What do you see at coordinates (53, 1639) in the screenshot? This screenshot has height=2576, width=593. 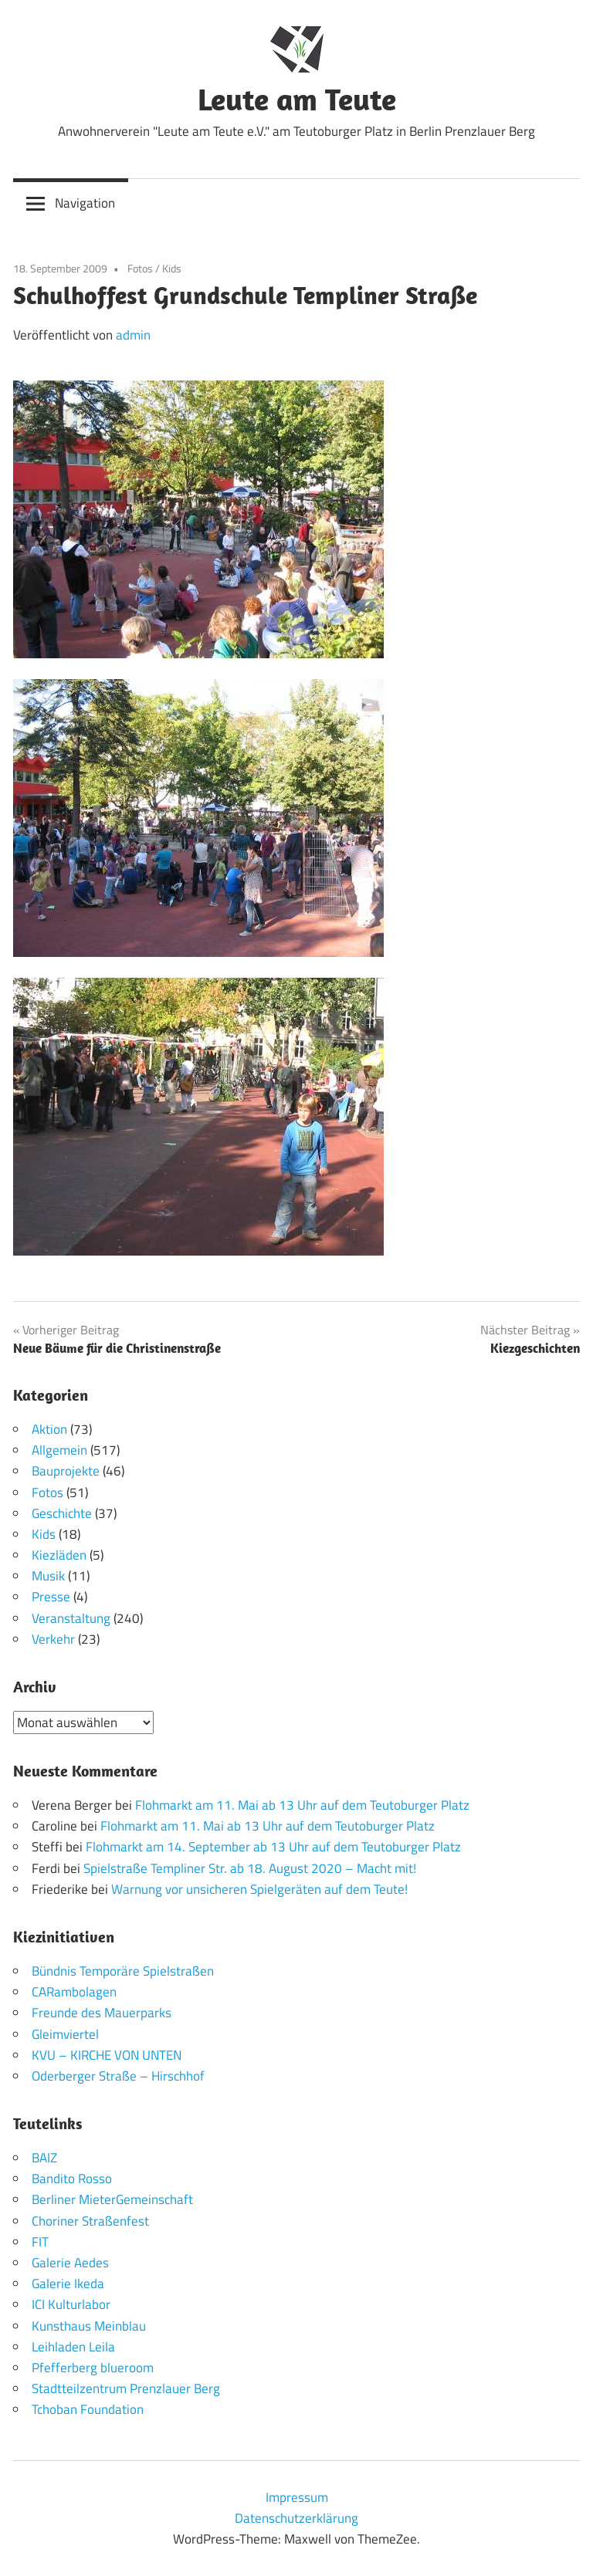 I see `Verkehr` at bounding box center [53, 1639].